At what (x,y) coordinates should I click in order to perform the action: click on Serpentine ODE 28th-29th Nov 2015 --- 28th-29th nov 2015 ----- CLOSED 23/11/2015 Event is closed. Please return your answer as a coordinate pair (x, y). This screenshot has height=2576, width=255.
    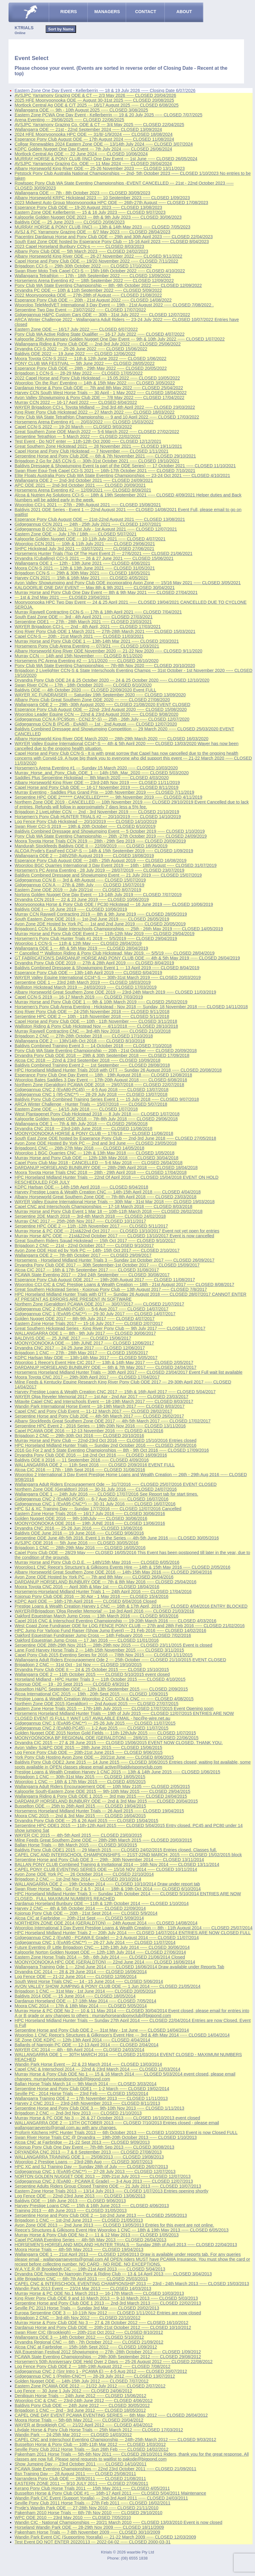
    Looking at the image, I should click on (113, 1645).